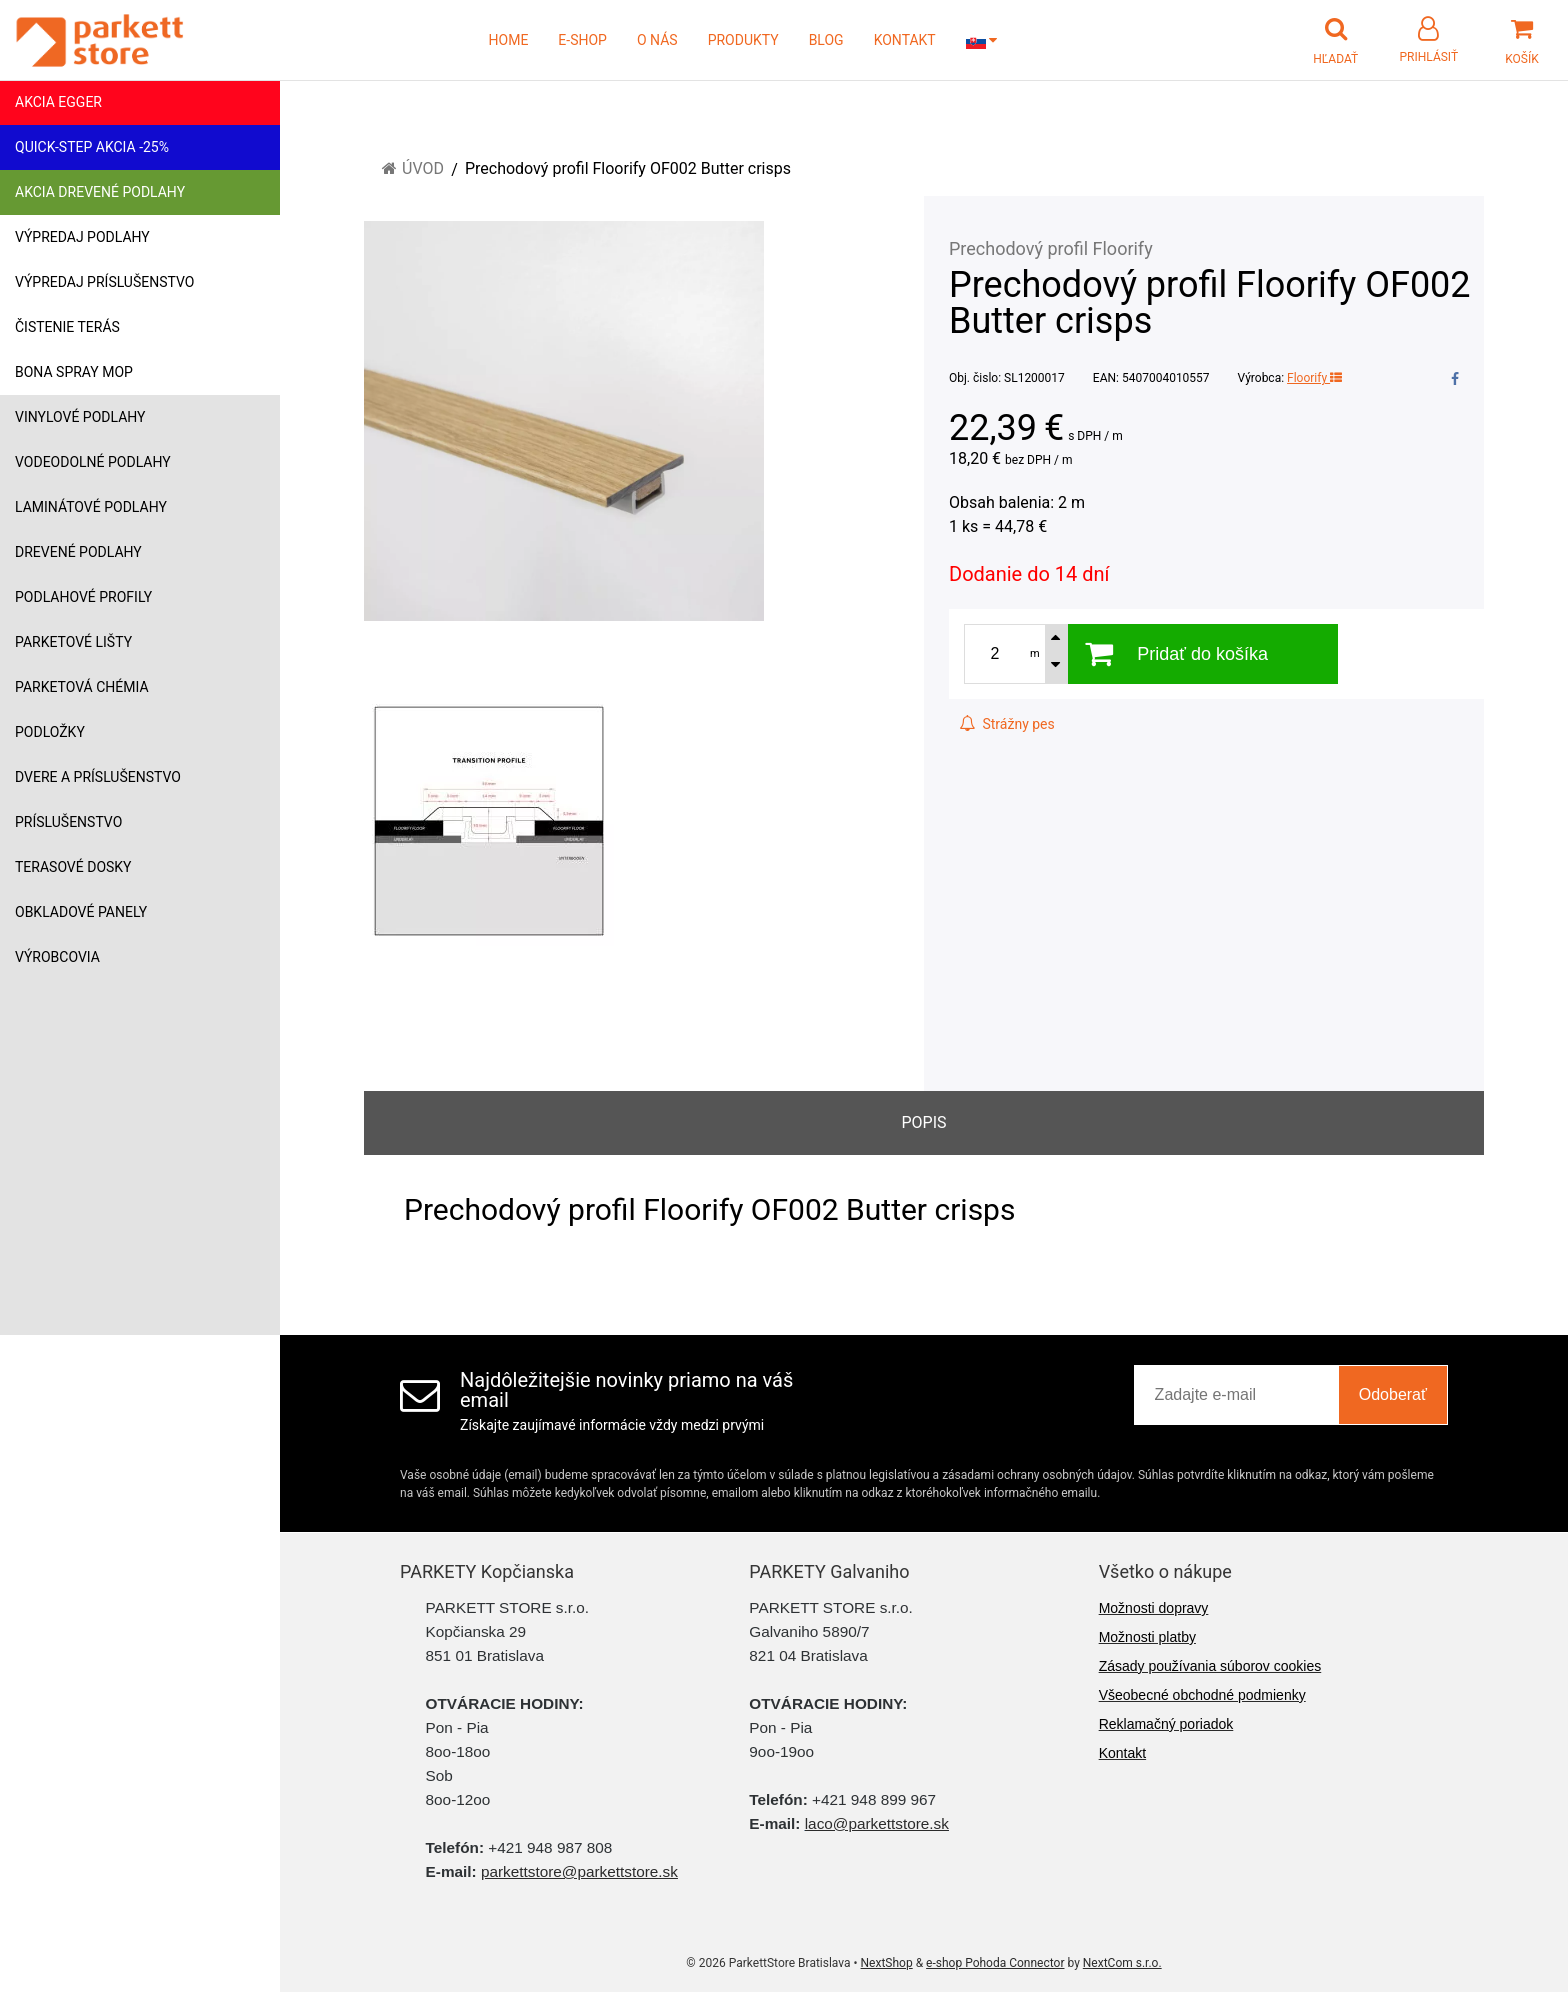 The height and width of the screenshot is (1992, 1568). What do you see at coordinates (82, 687) in the screenshot?
I see `Parketová chémia` at bounding box center [82, 687].